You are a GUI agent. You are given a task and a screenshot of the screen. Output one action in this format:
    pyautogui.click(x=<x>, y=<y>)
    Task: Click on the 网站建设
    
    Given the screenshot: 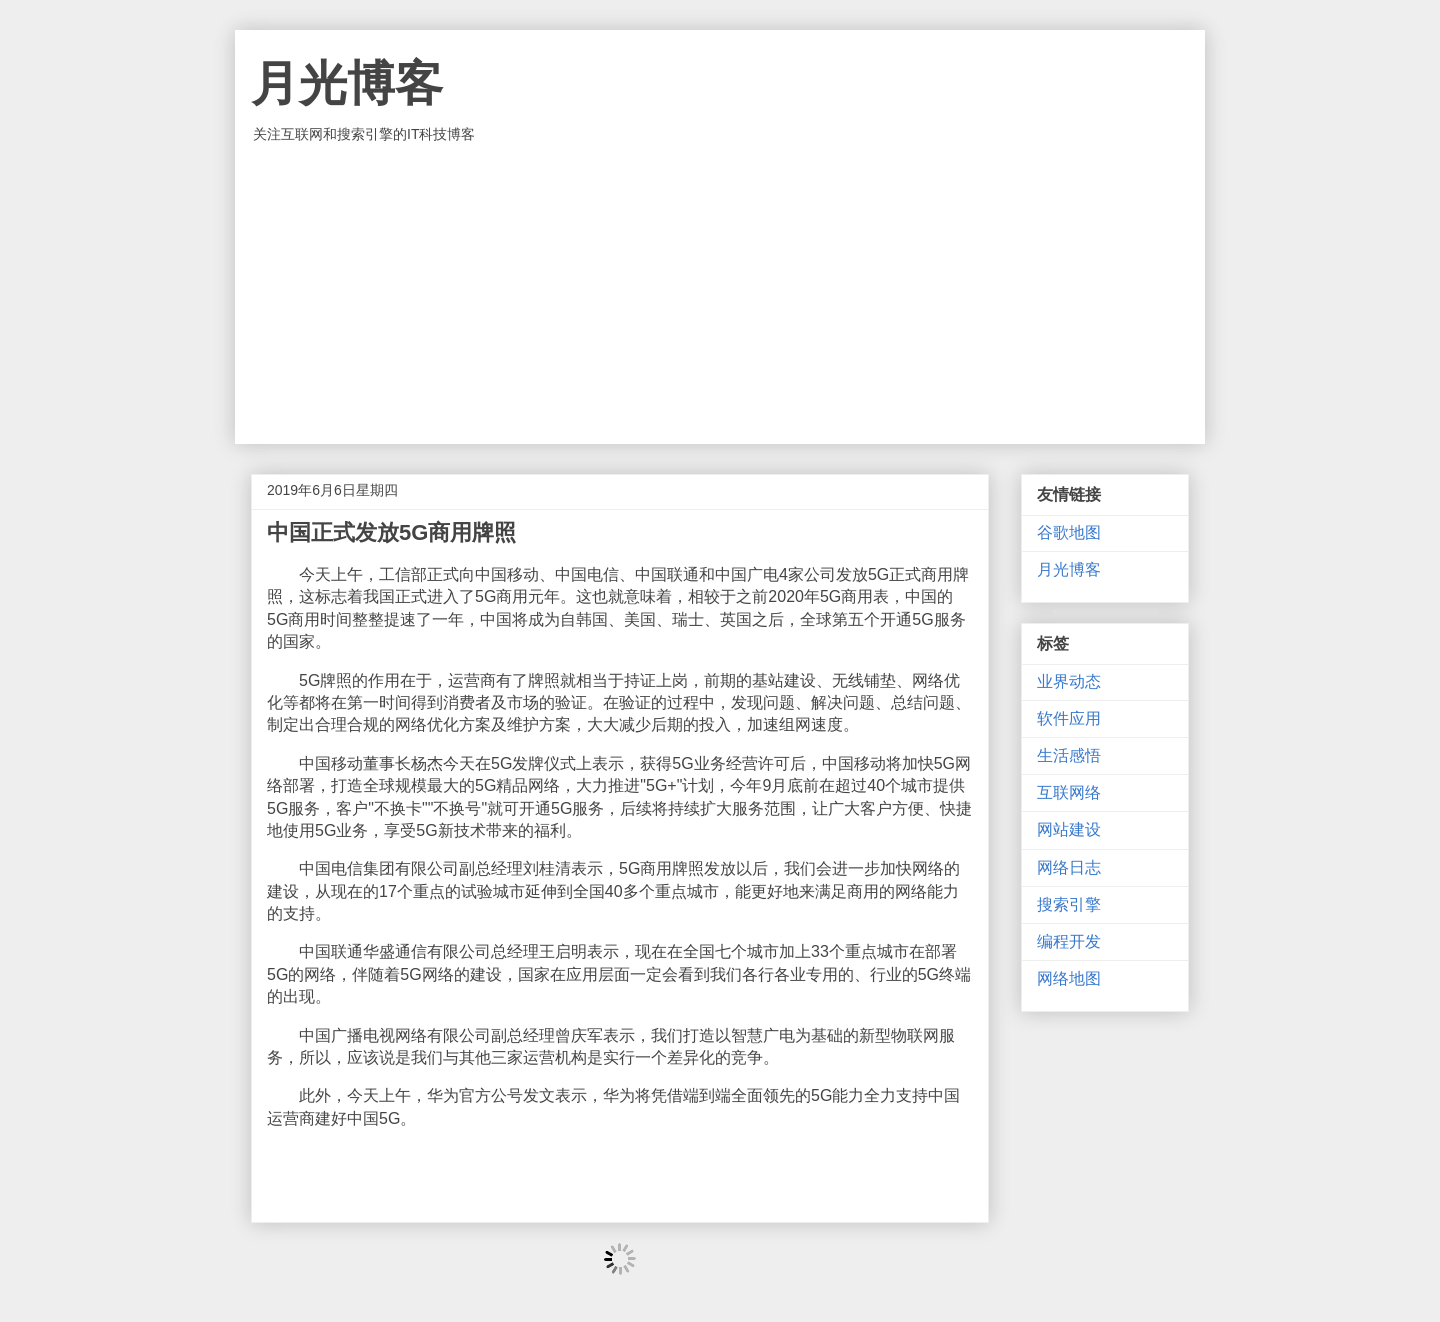 What is the action you would take?
    pyautogui.click(x=1069, y=829)
    